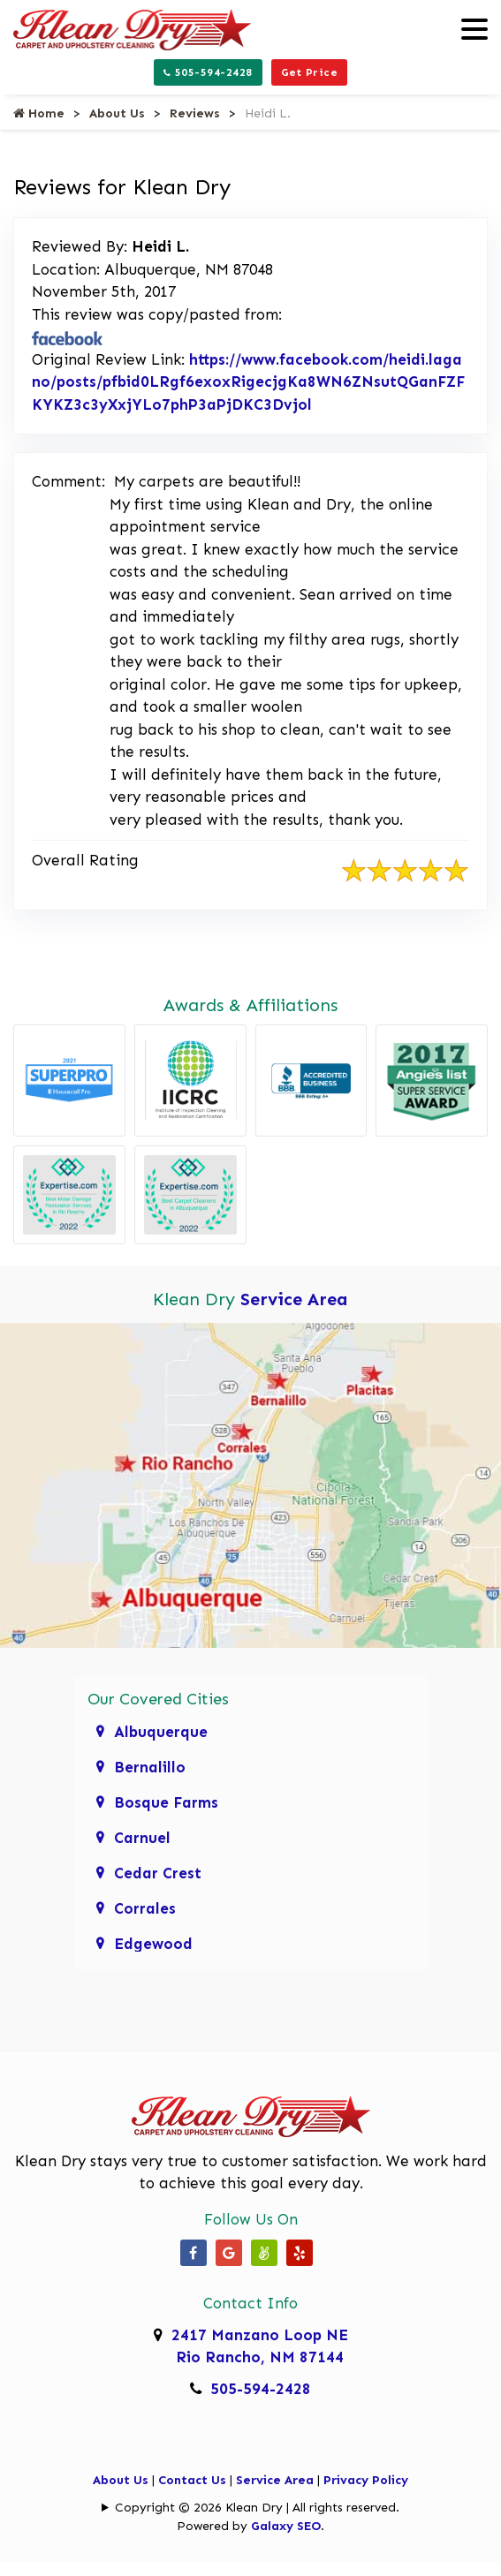 The image size is (501, 2576). What do you see at coordinates (309, 72) in the screenshot?
I see `Get Price` at bounding box center [309, 72].